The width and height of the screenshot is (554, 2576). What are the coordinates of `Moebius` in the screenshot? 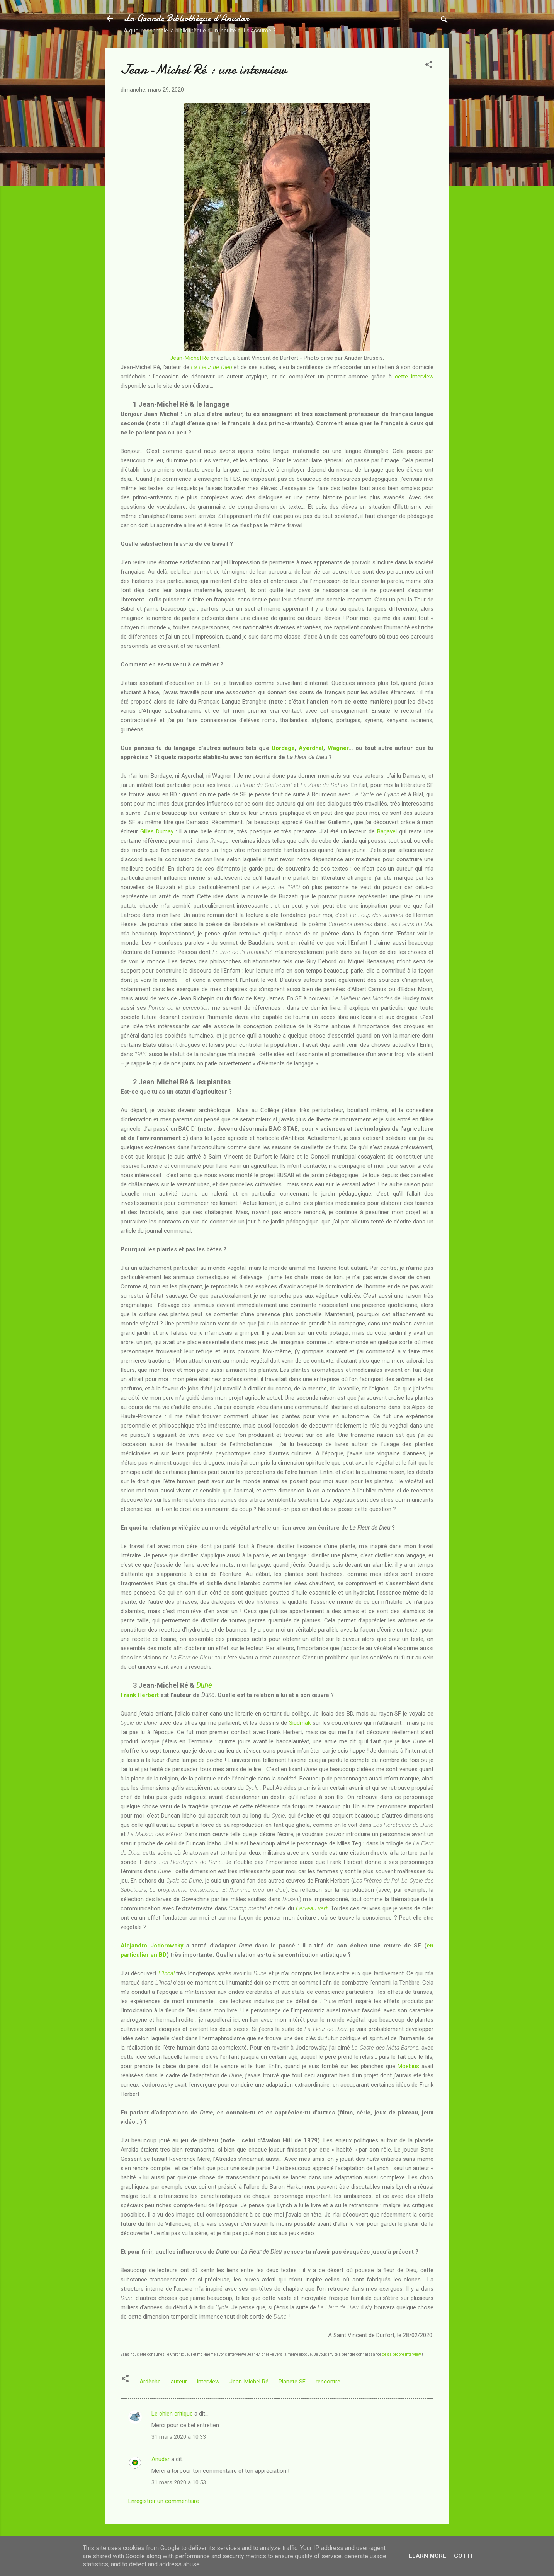 It's located at (408, 2066).